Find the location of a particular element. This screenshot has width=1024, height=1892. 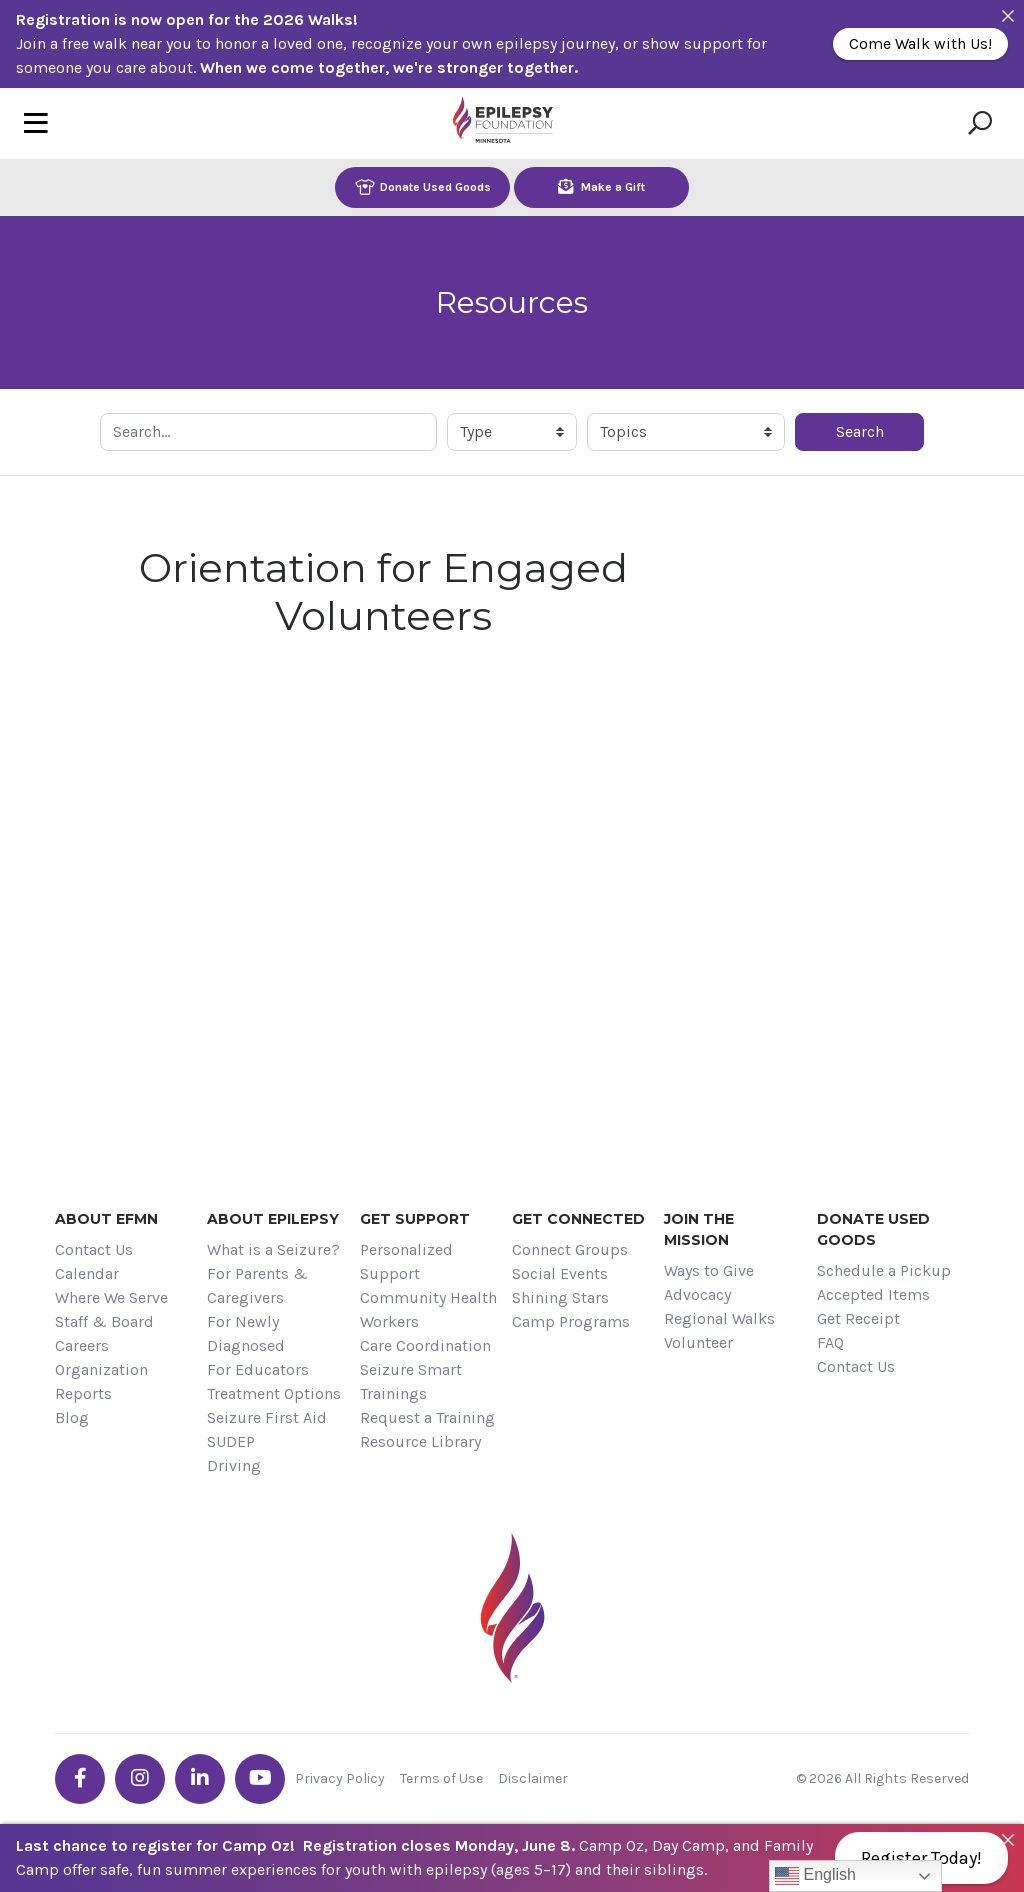

[Go the EFMN linkedin-in profile] is located at coordinates (200, 1779).